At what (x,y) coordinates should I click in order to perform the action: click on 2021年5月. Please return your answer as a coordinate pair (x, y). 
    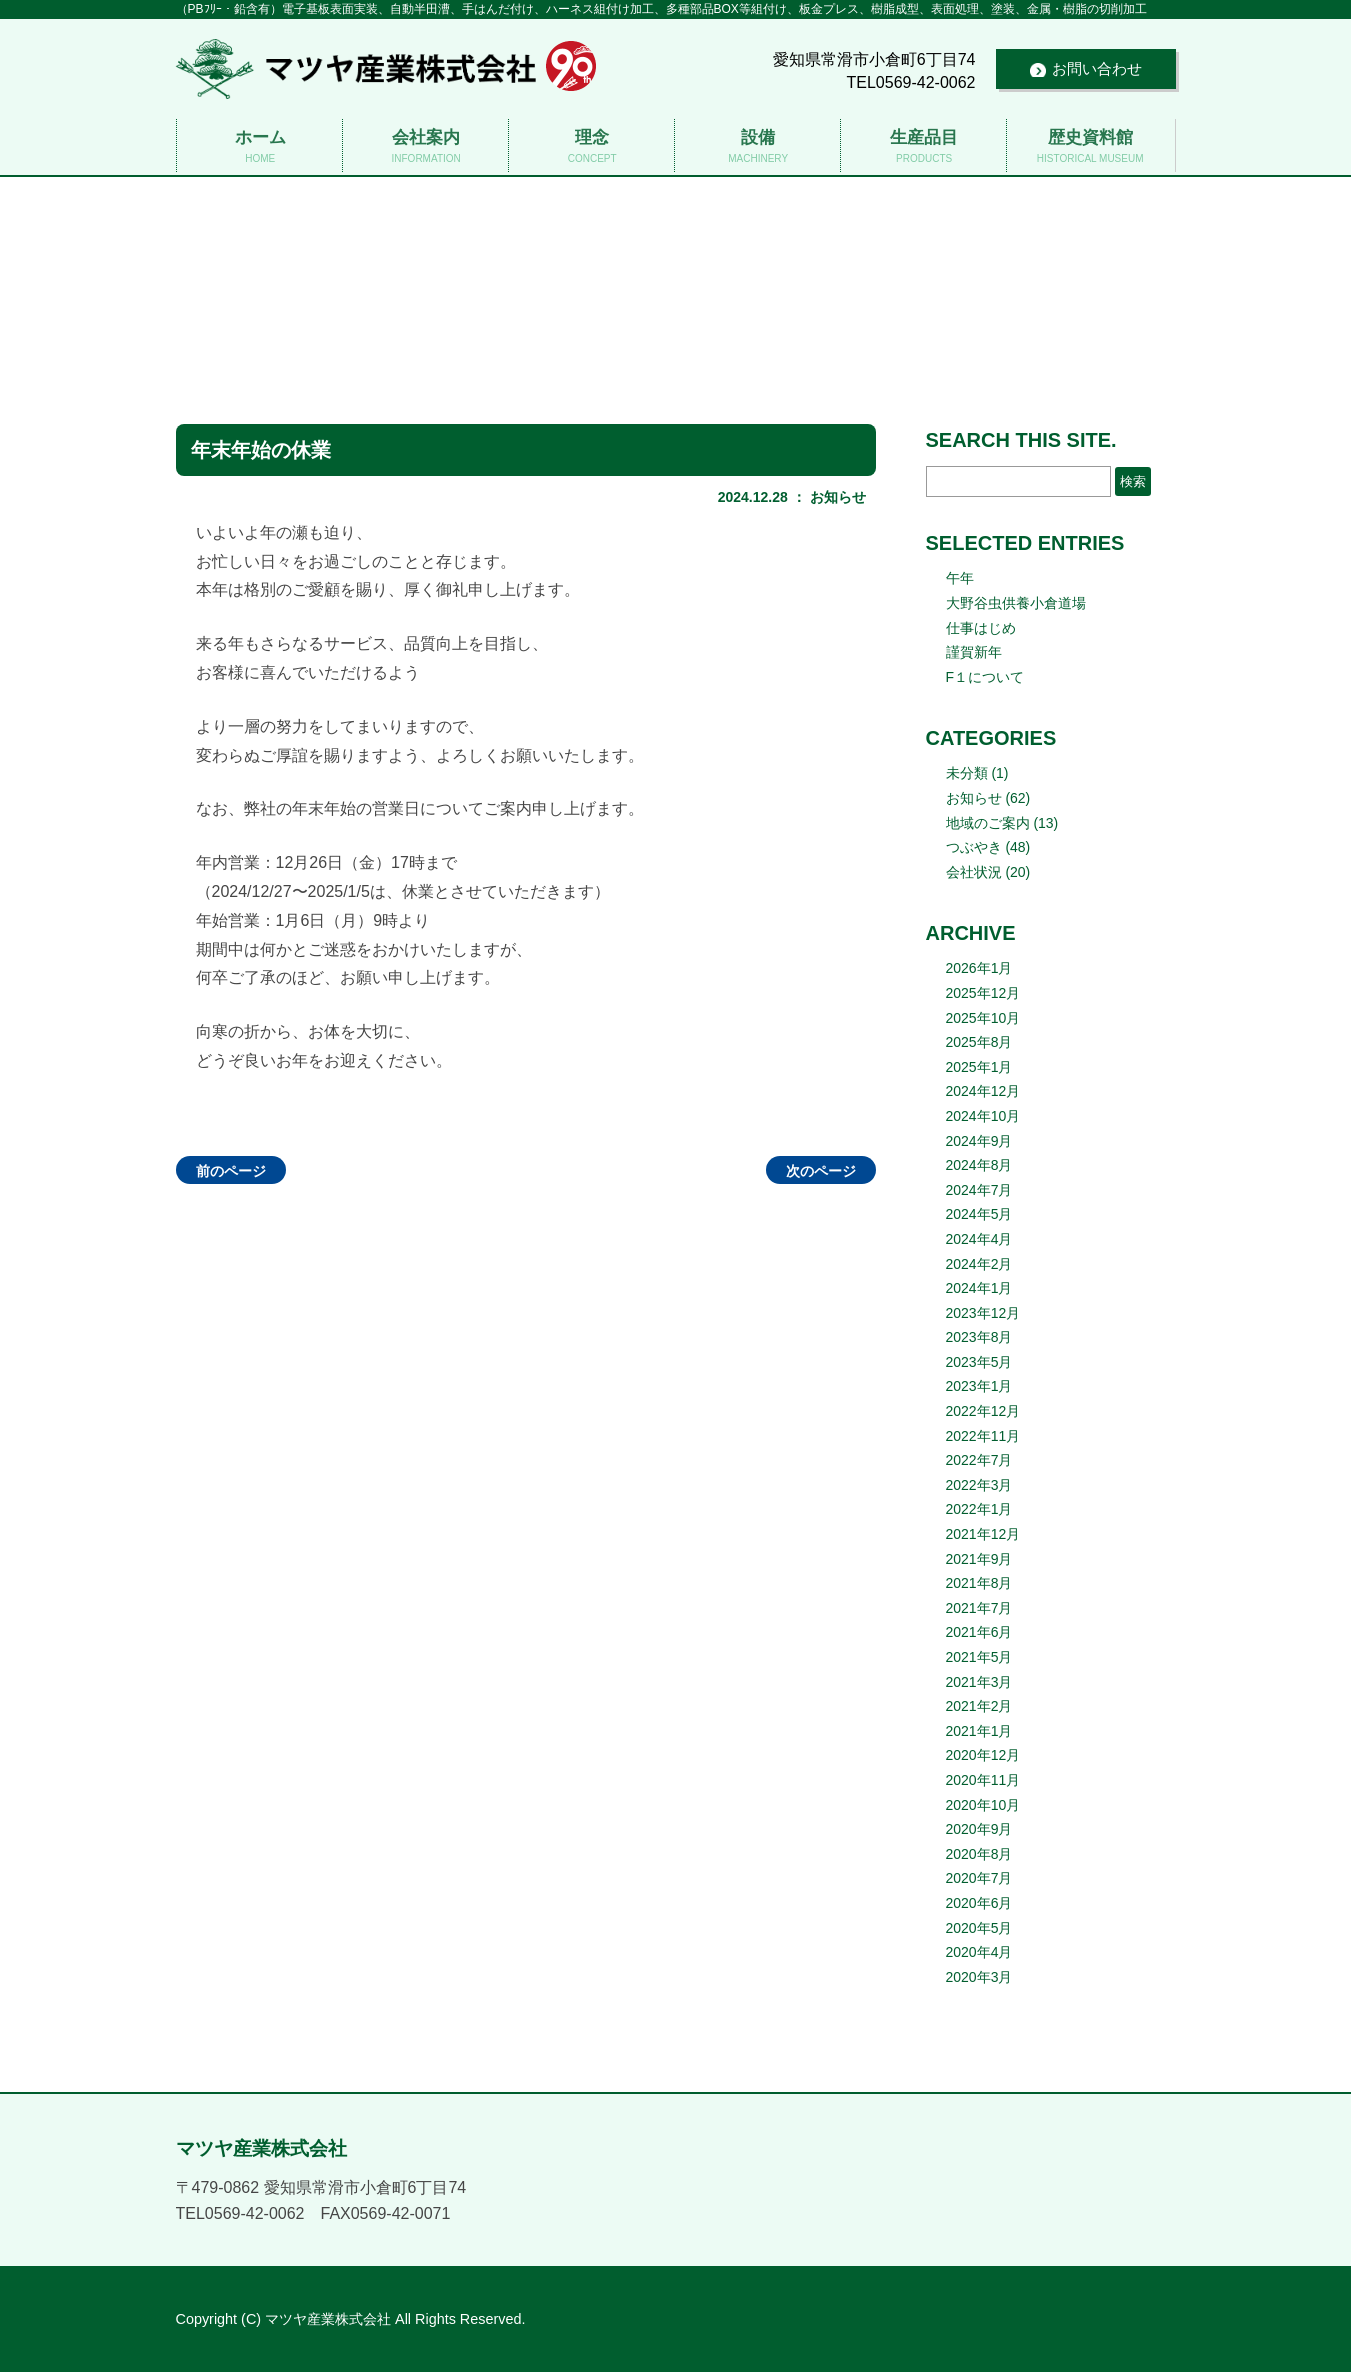
    Looking at the image, I should click on (979, 1657).